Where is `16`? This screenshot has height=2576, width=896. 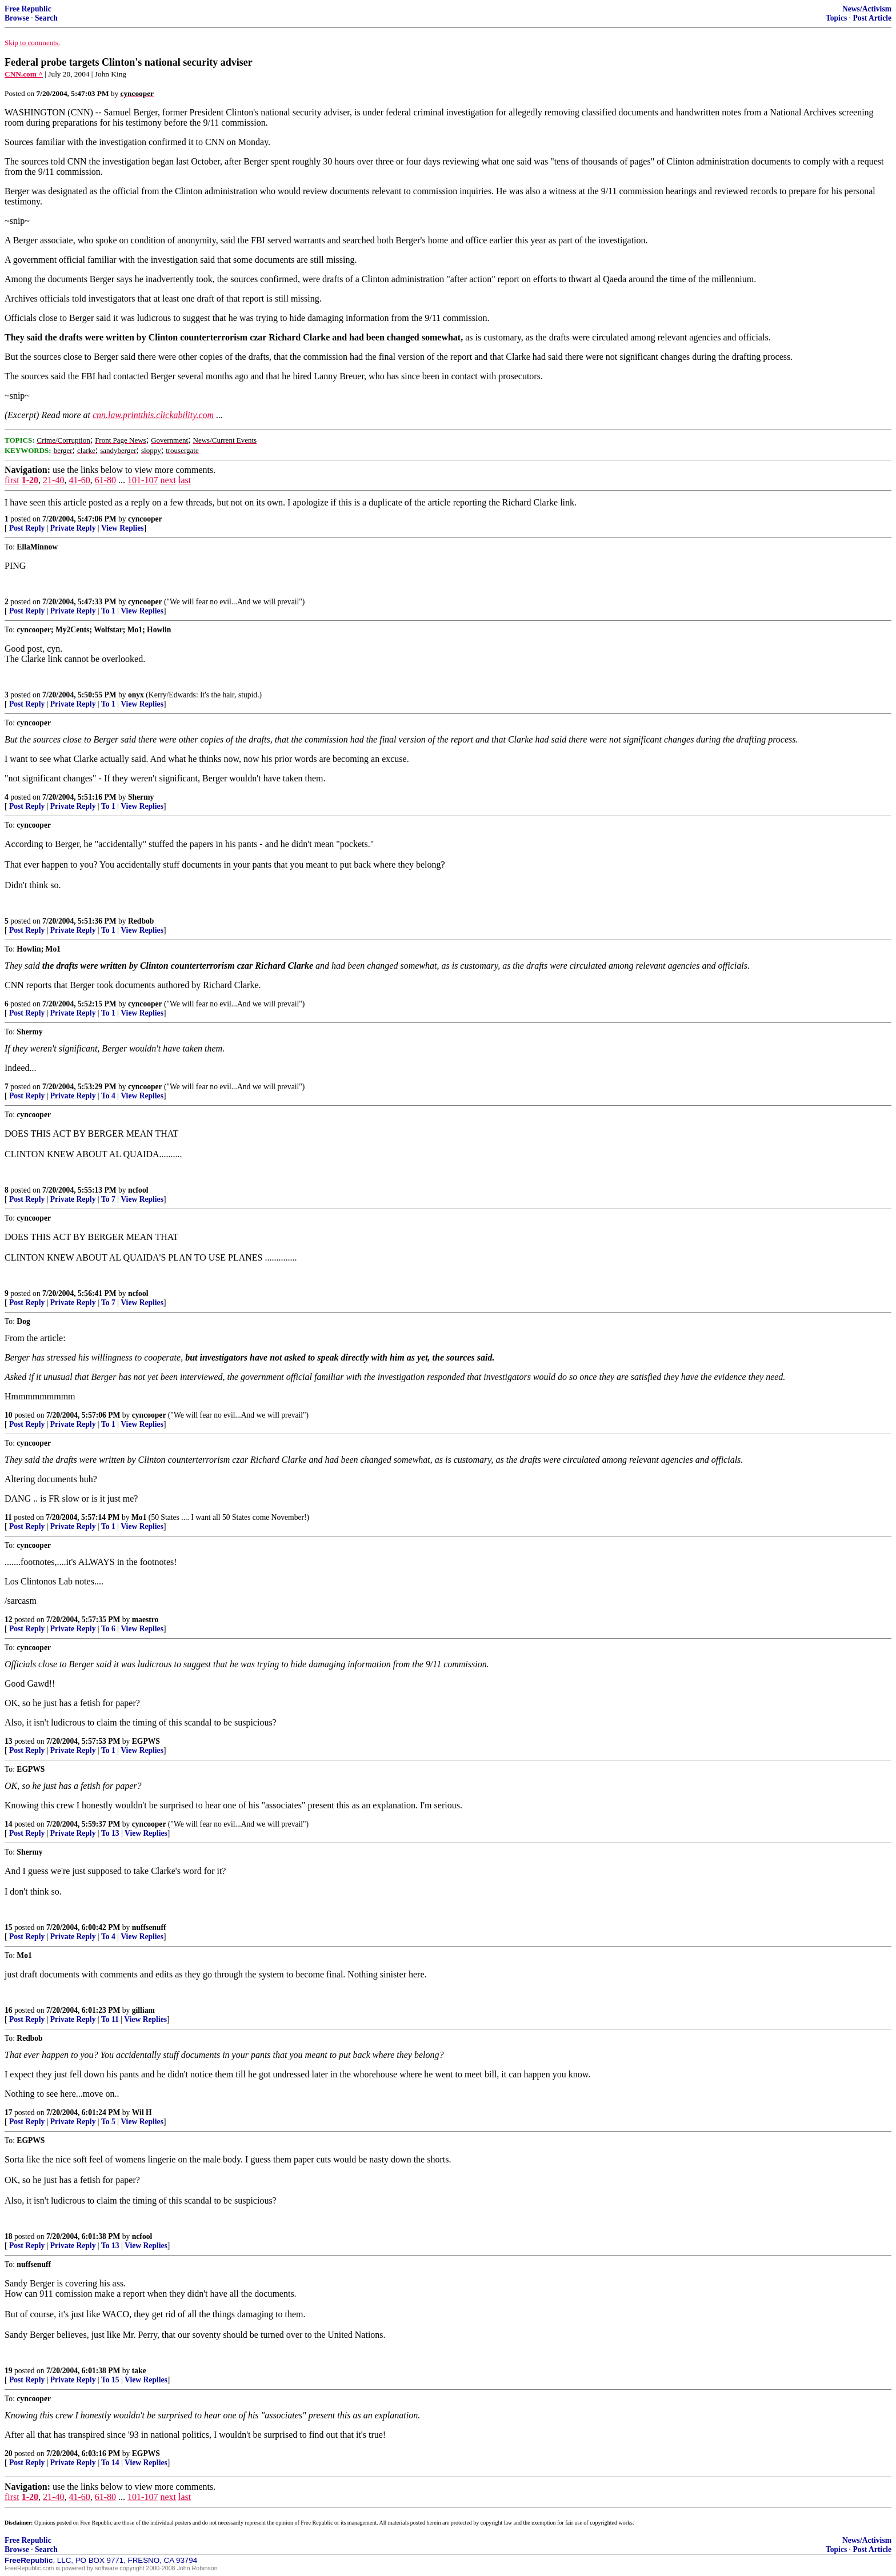 16 is located at coordinates (9, 2010).